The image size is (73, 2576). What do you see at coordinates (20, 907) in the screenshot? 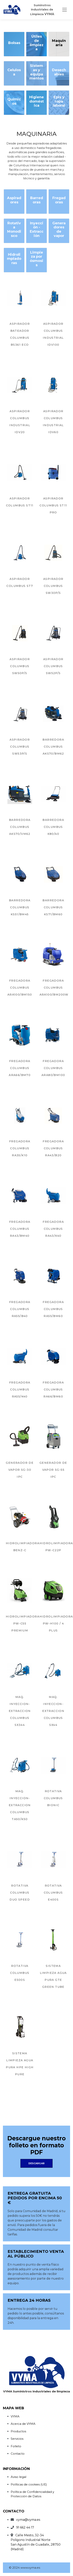
I see `BARREDORA COLUMBUS KS51/BM45` at bounding box center [20, 907].